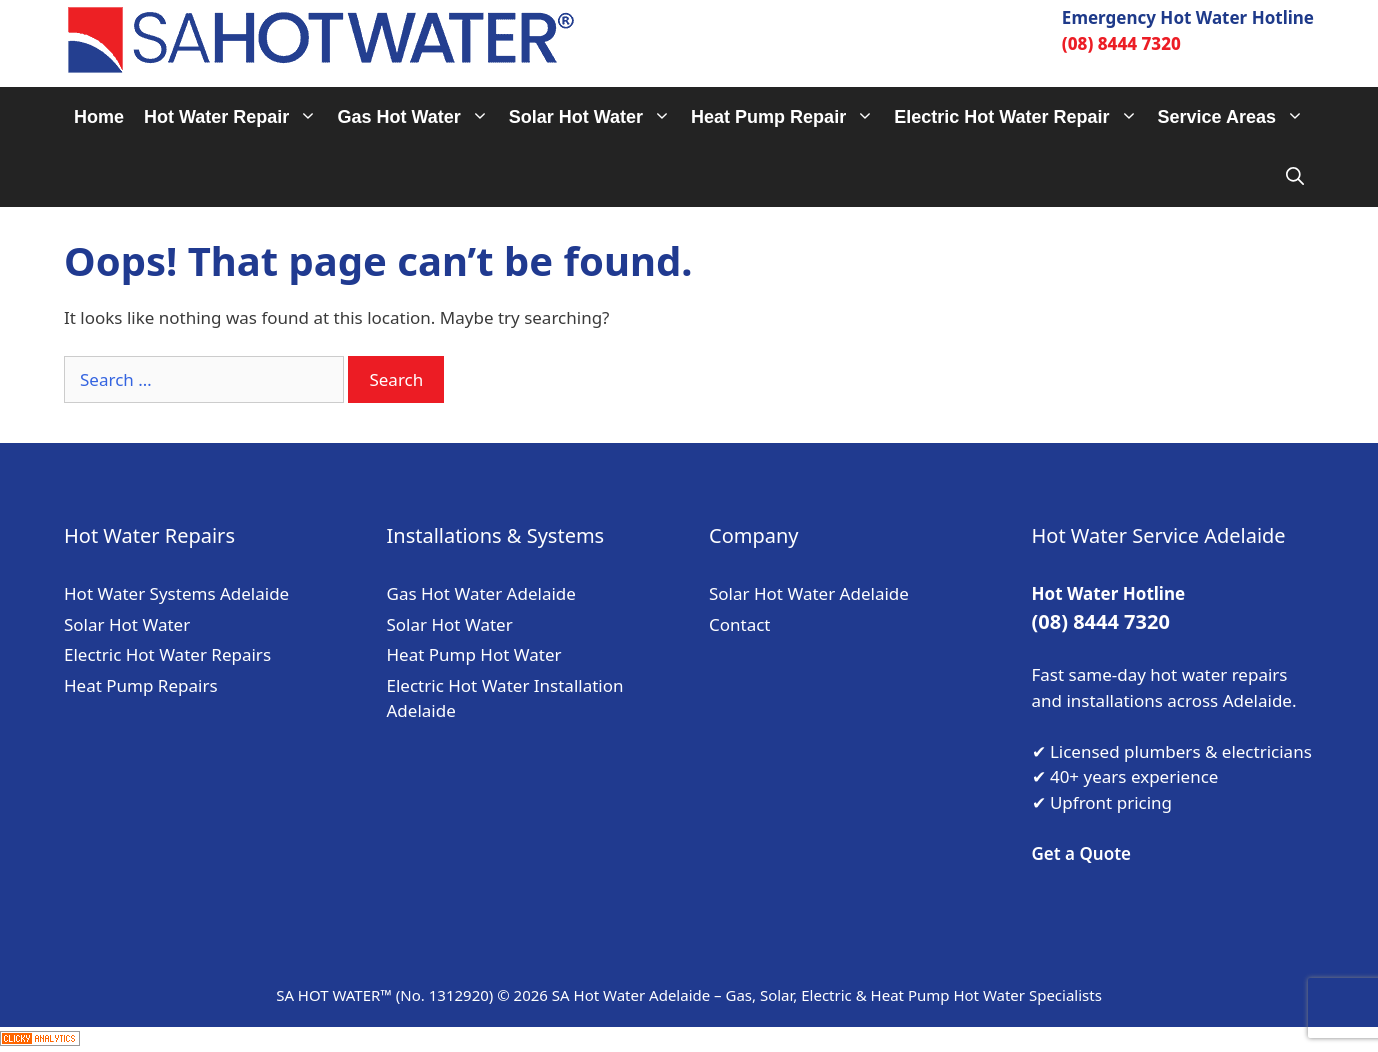 Image resolution: width=1378 pixels, height=1052 pixels. Describe the element at coordinates (481, 593) in the screenshot. I see `Gas Hot Water Adelaide` at that location.